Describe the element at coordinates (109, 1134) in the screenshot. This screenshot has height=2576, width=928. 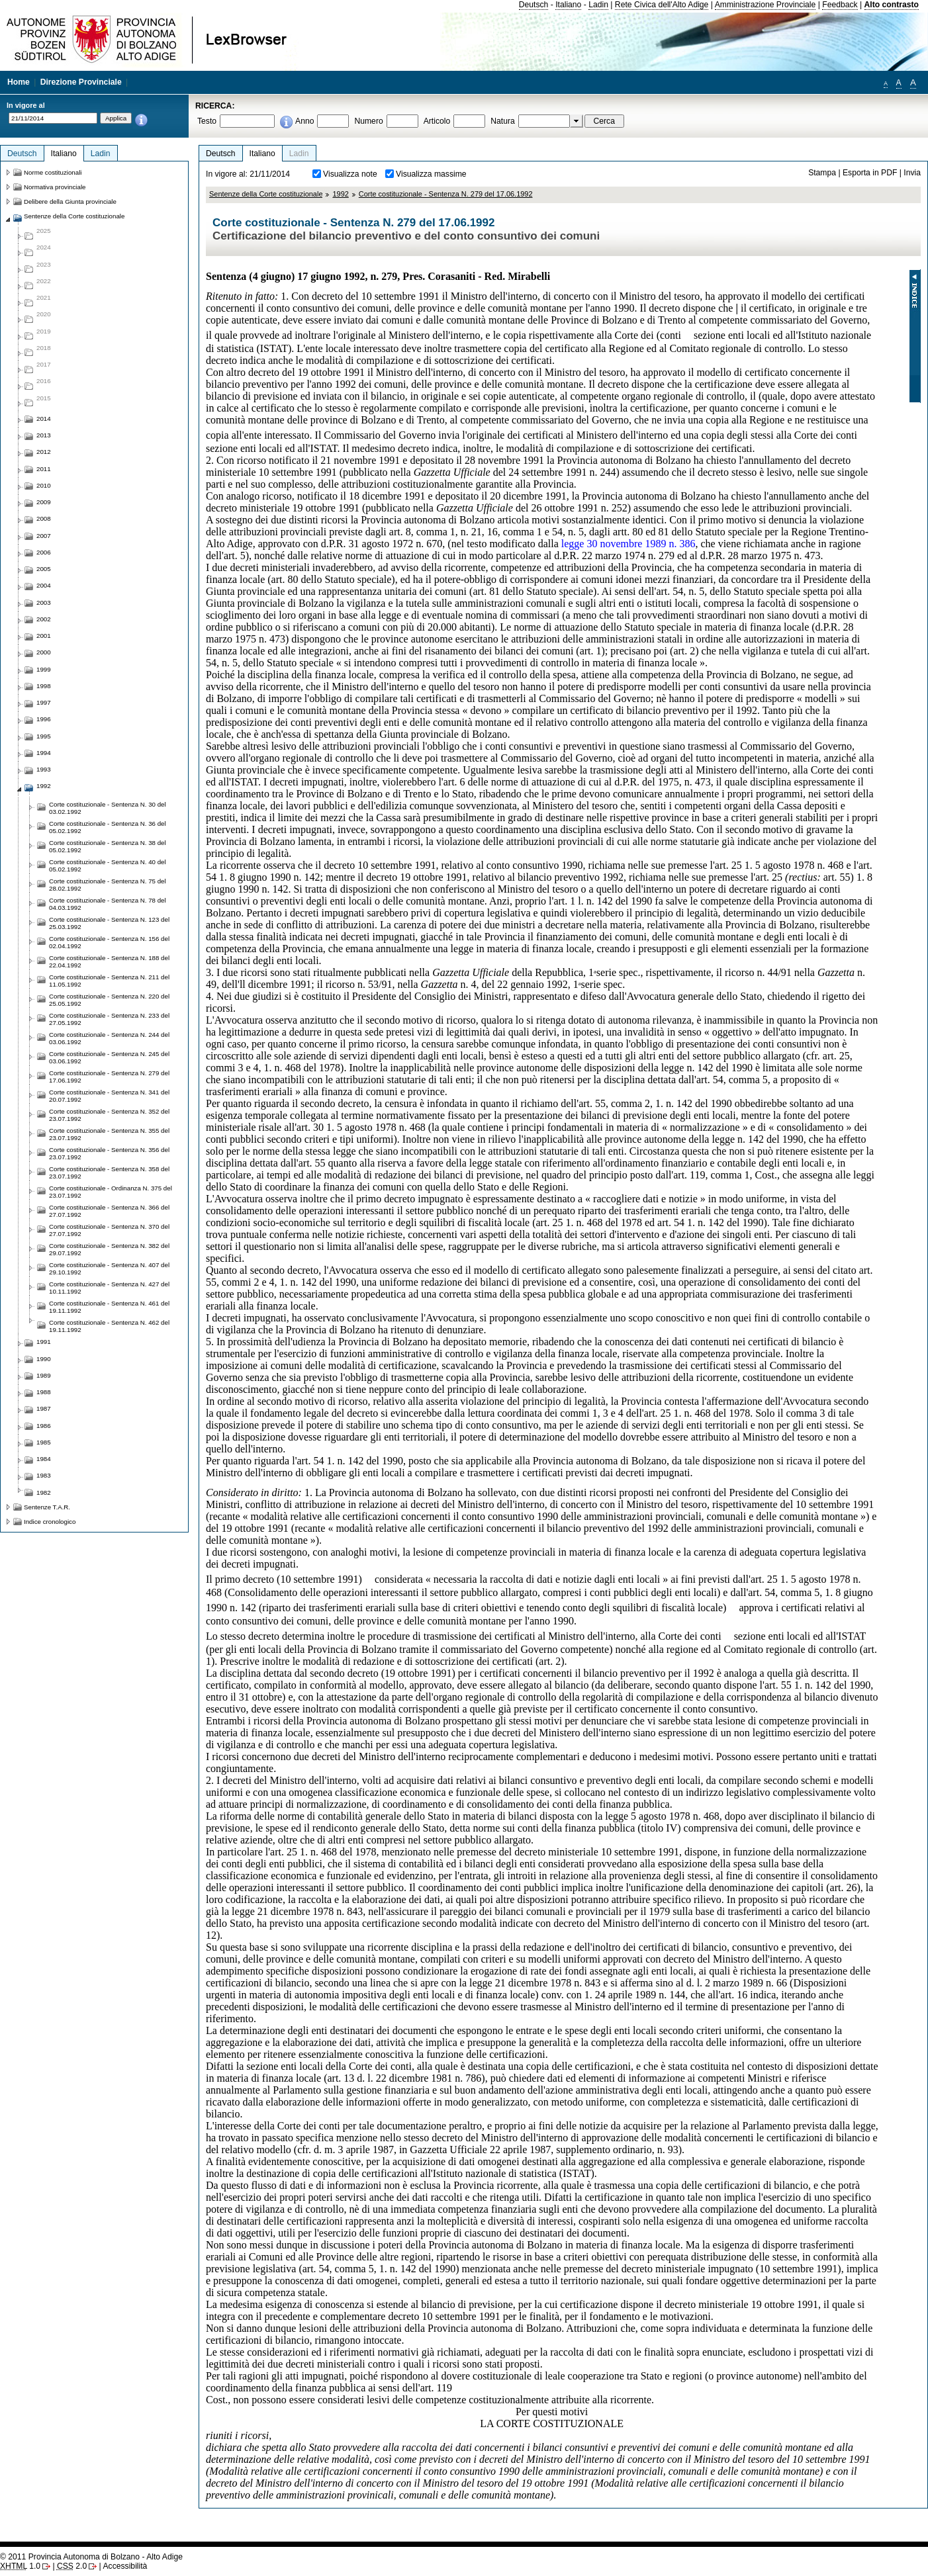
I see `Corte costituzionale - Sentenza N. 355 del 23.07.1992` at that location.